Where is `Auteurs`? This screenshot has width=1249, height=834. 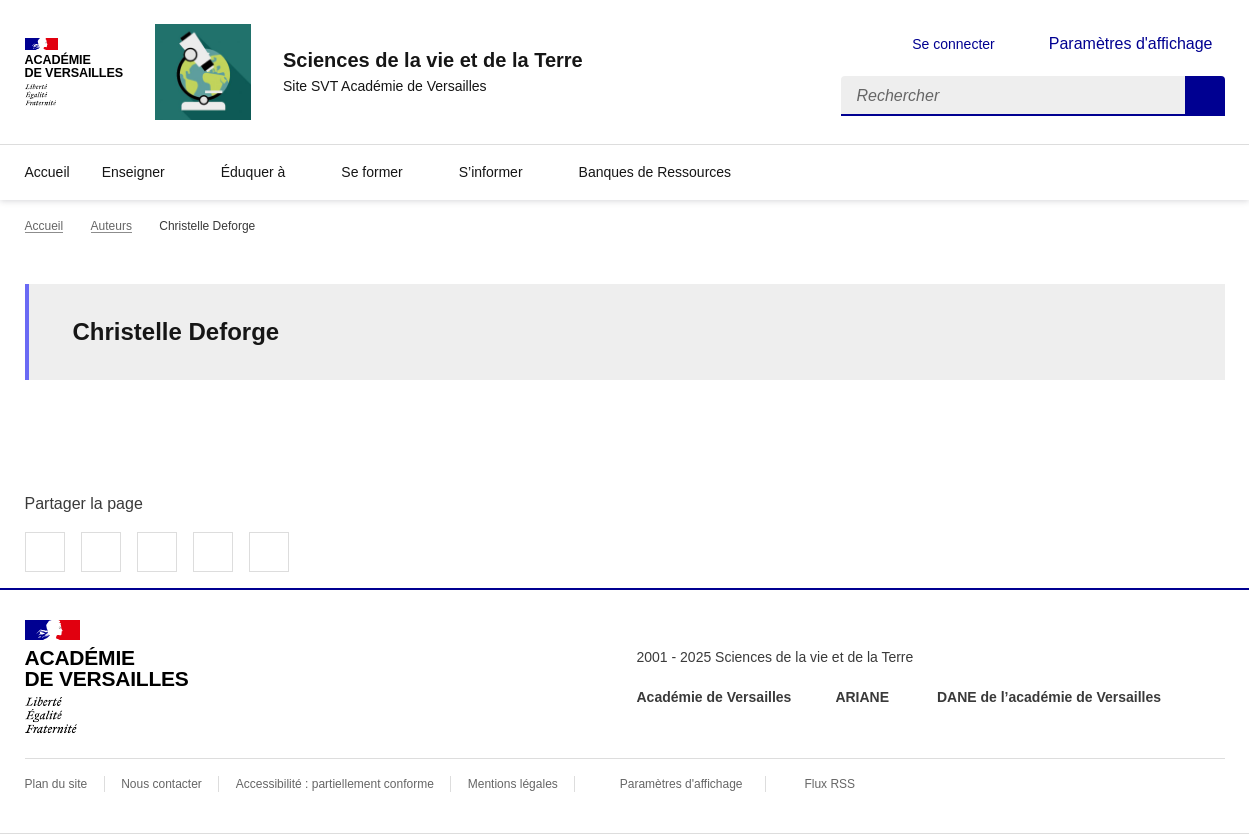 Auteurs is located at coordinates (111, 226).